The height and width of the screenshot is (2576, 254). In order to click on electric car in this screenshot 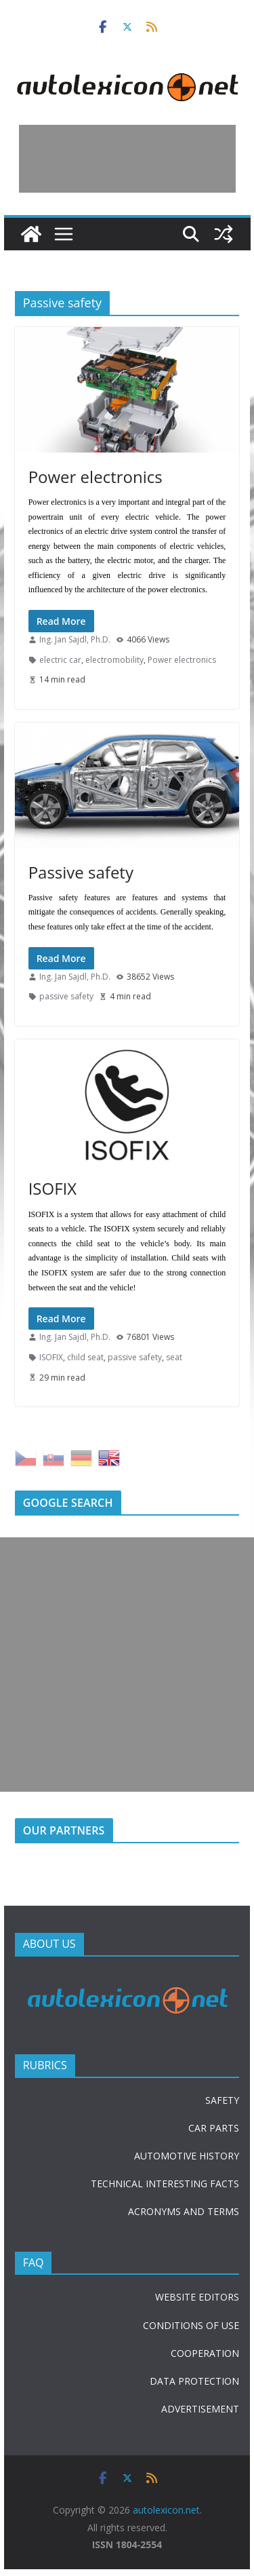, I will do `click(60, 660)`.